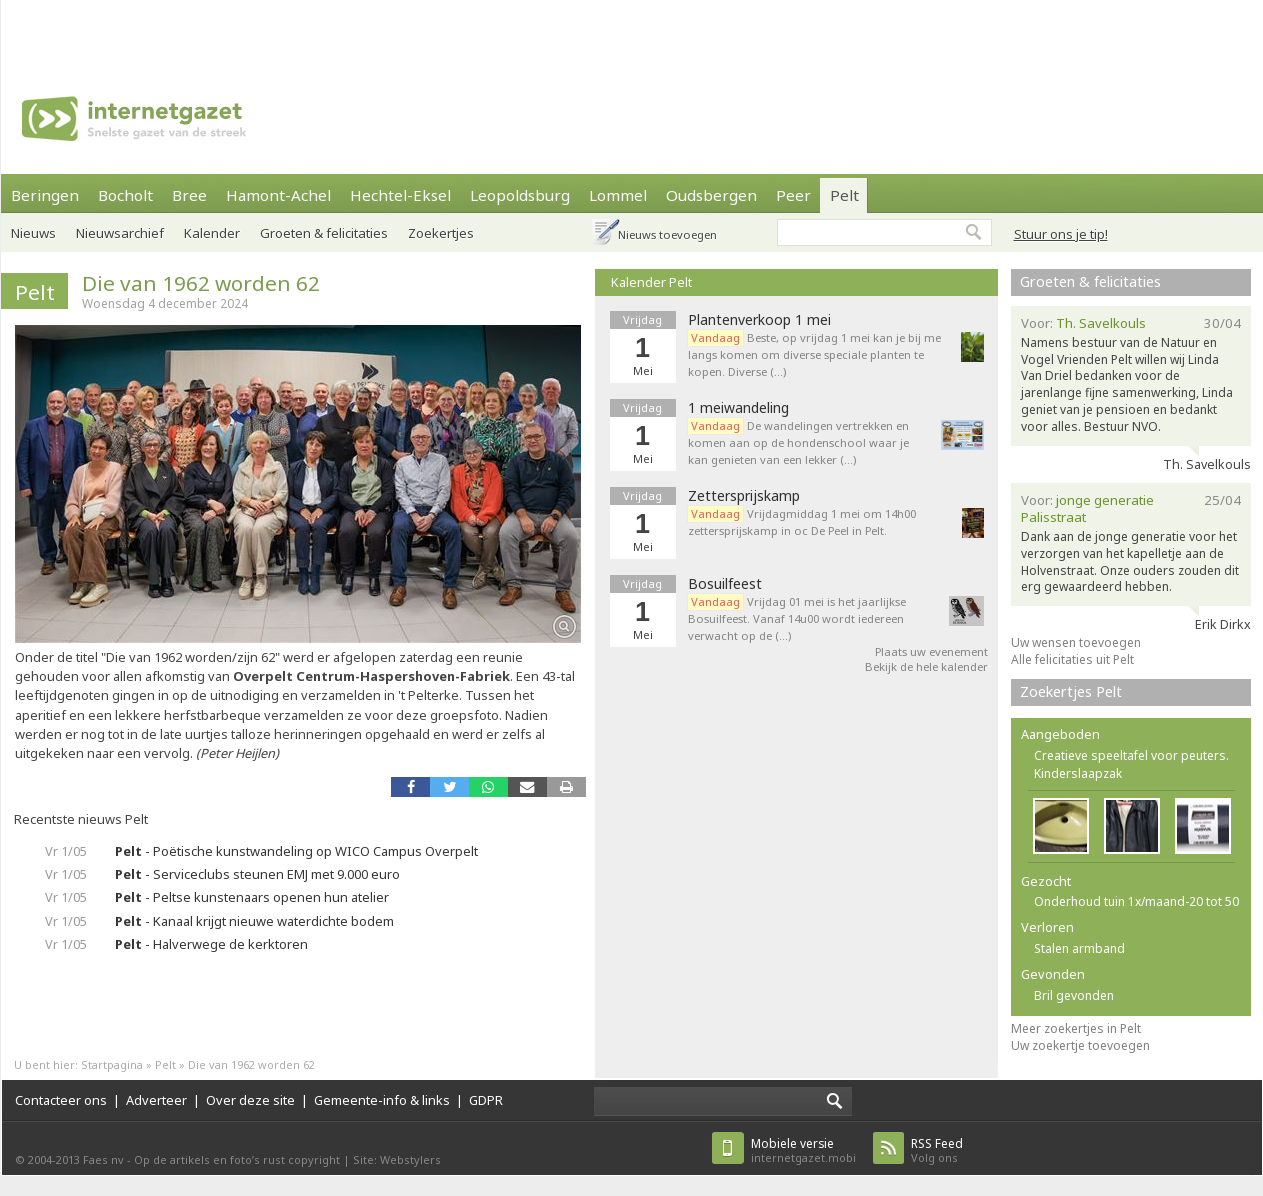 The width and height of the screenshot is (1263, 1196). I want to click on Onderhoud tuin 1x/maand-20 tot 50, so click(1136, 901).